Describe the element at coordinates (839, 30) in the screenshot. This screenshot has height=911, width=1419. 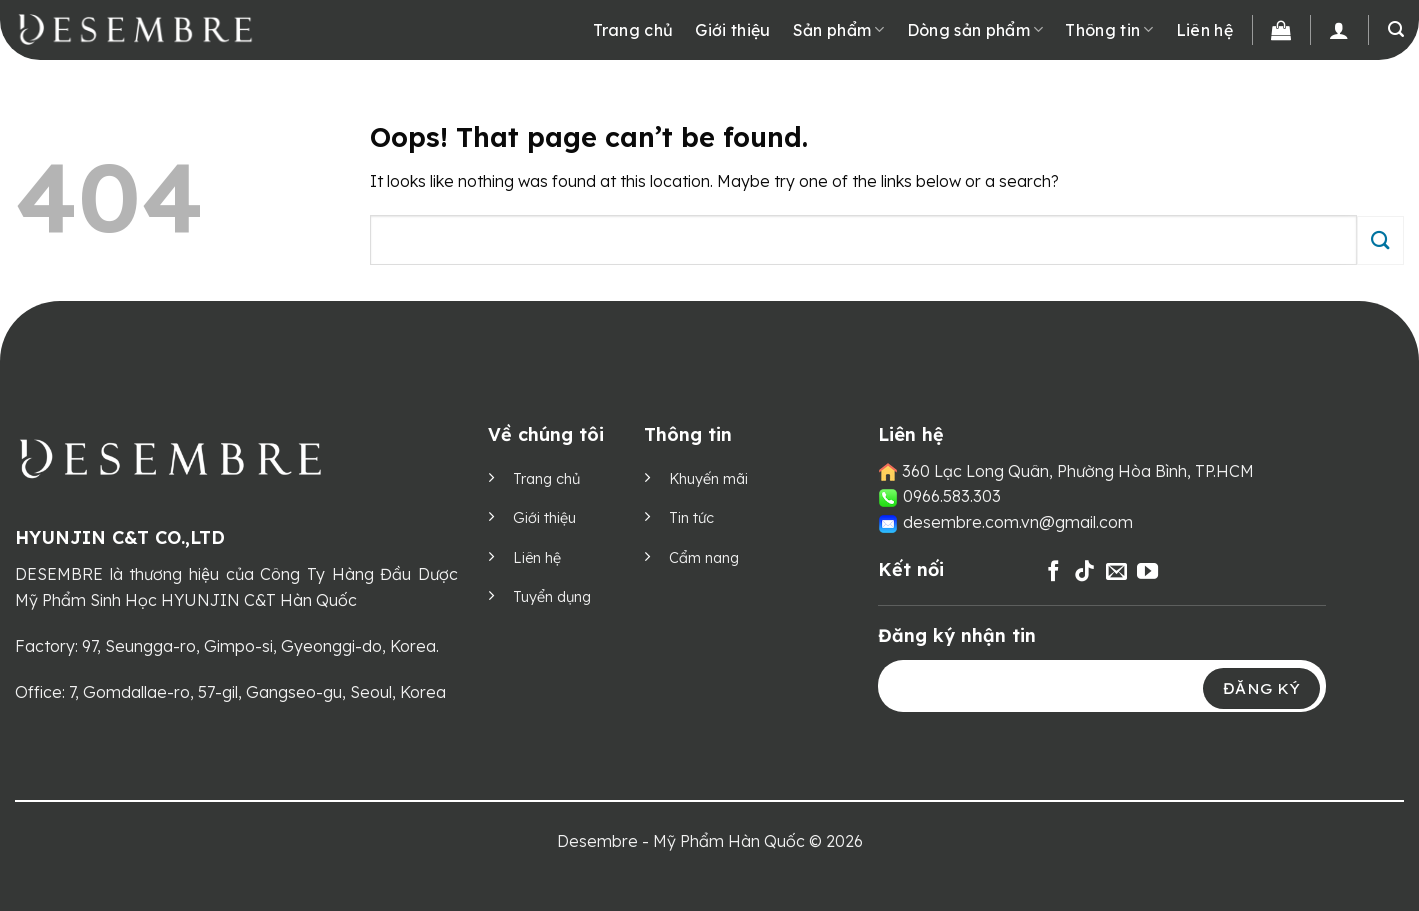
I see `Sản phẩm` at that location.